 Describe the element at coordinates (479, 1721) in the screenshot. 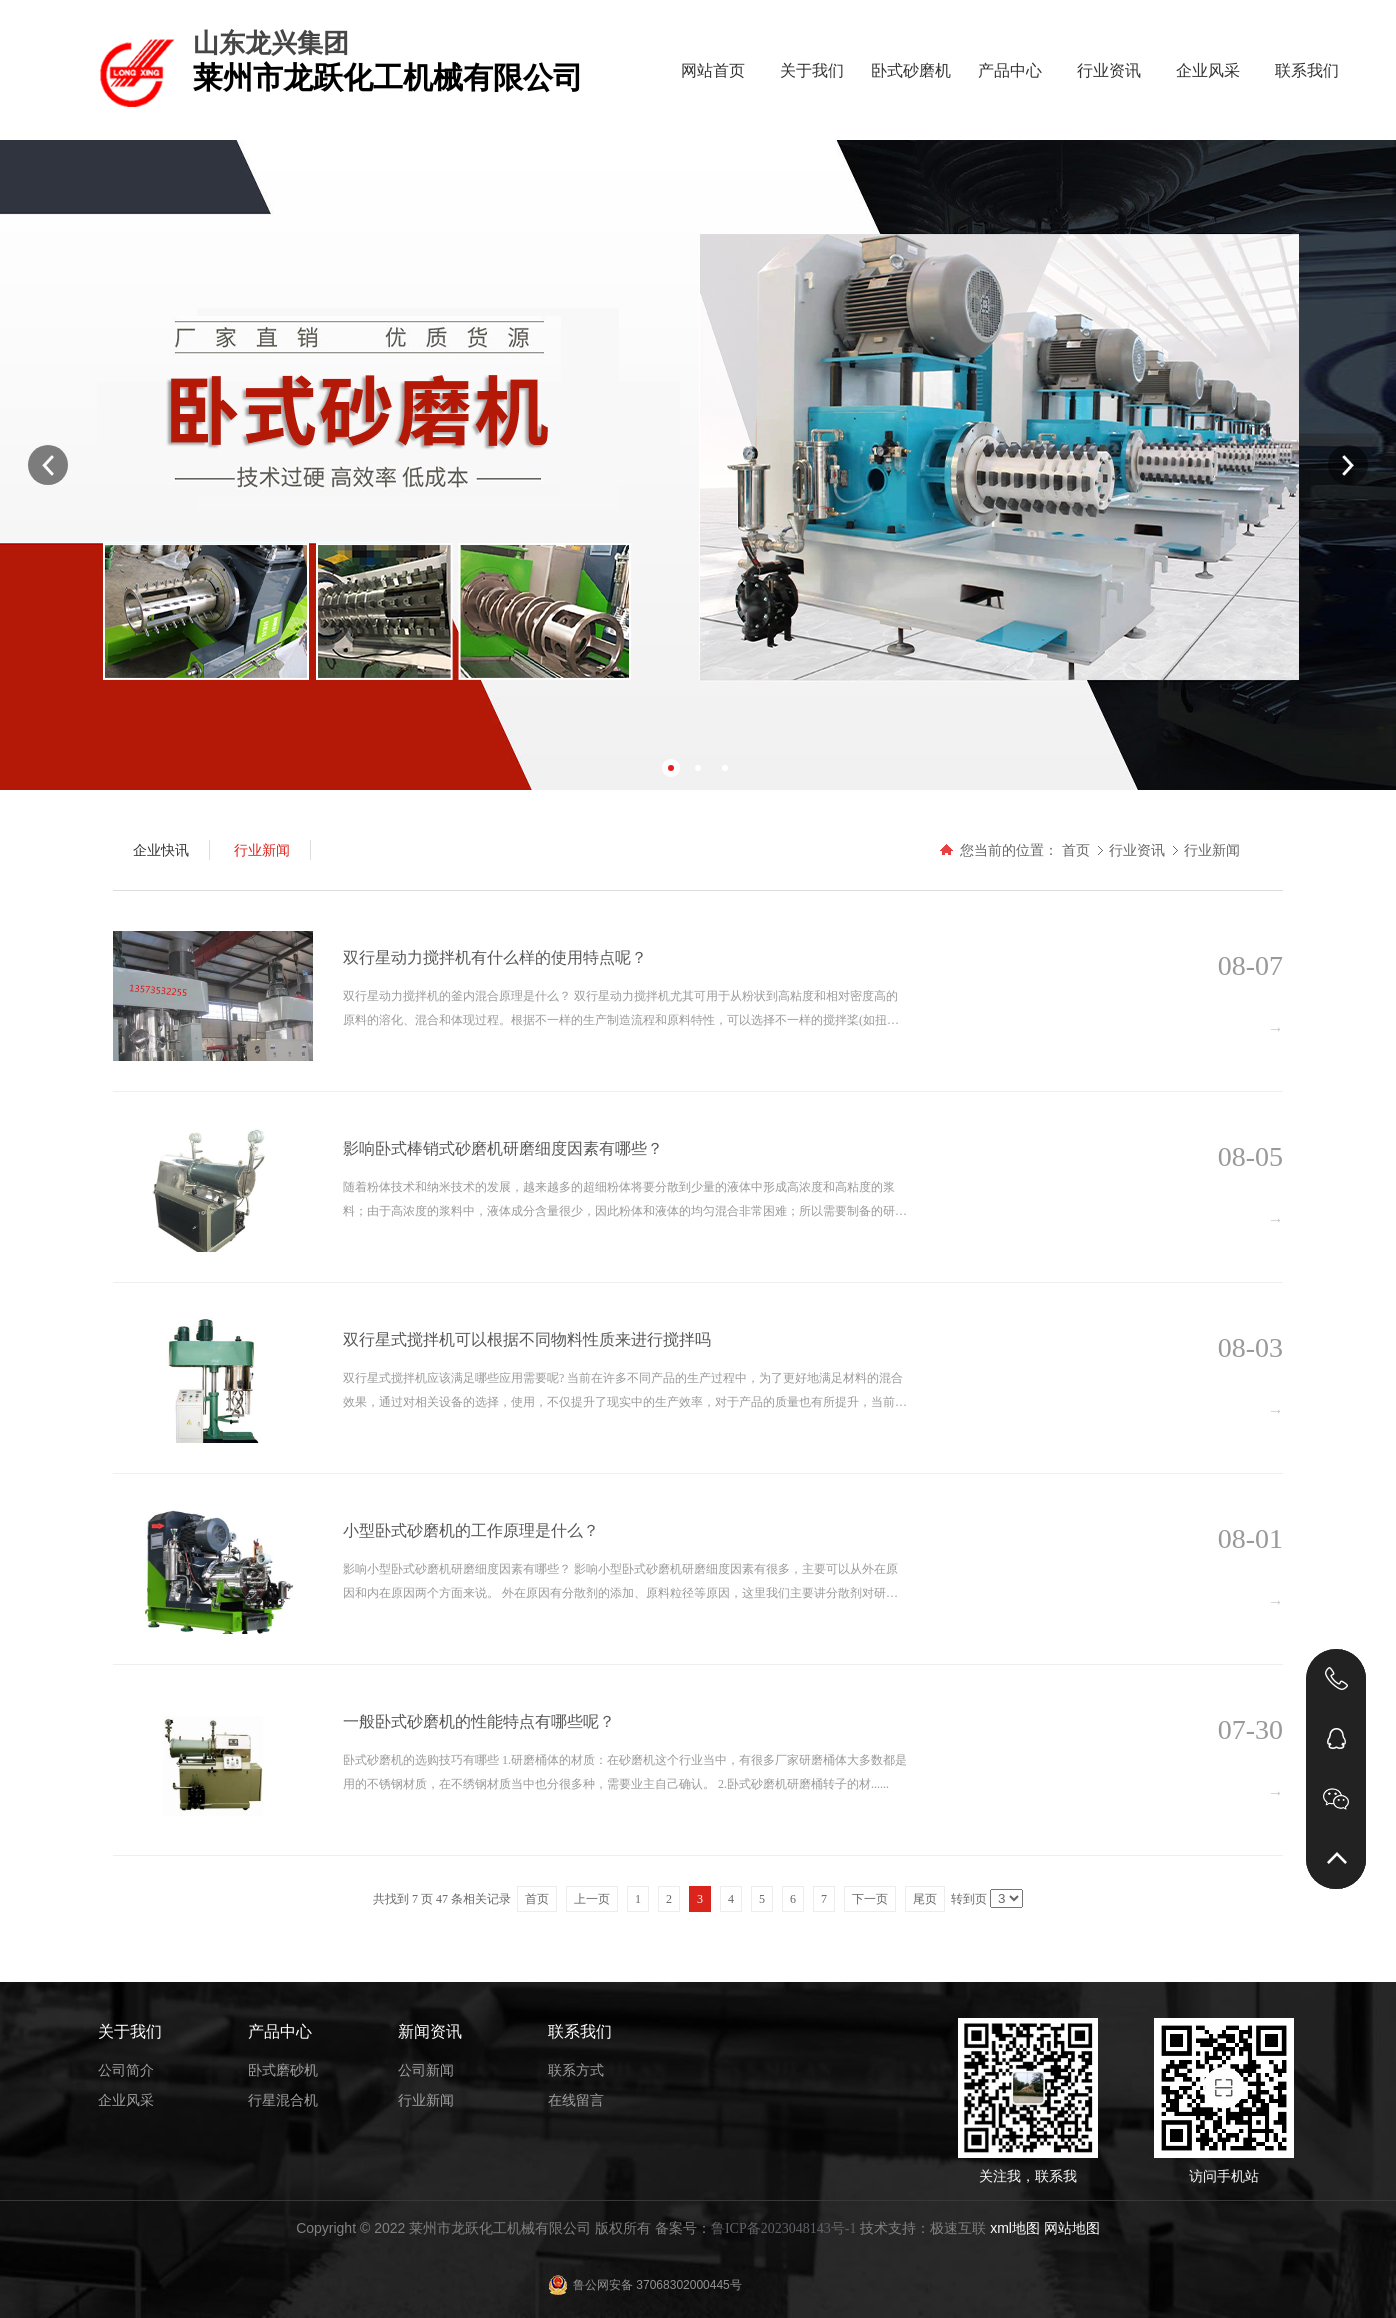

I see `一般卧式砂磨机的性能特点有哪些呢？` at that location.